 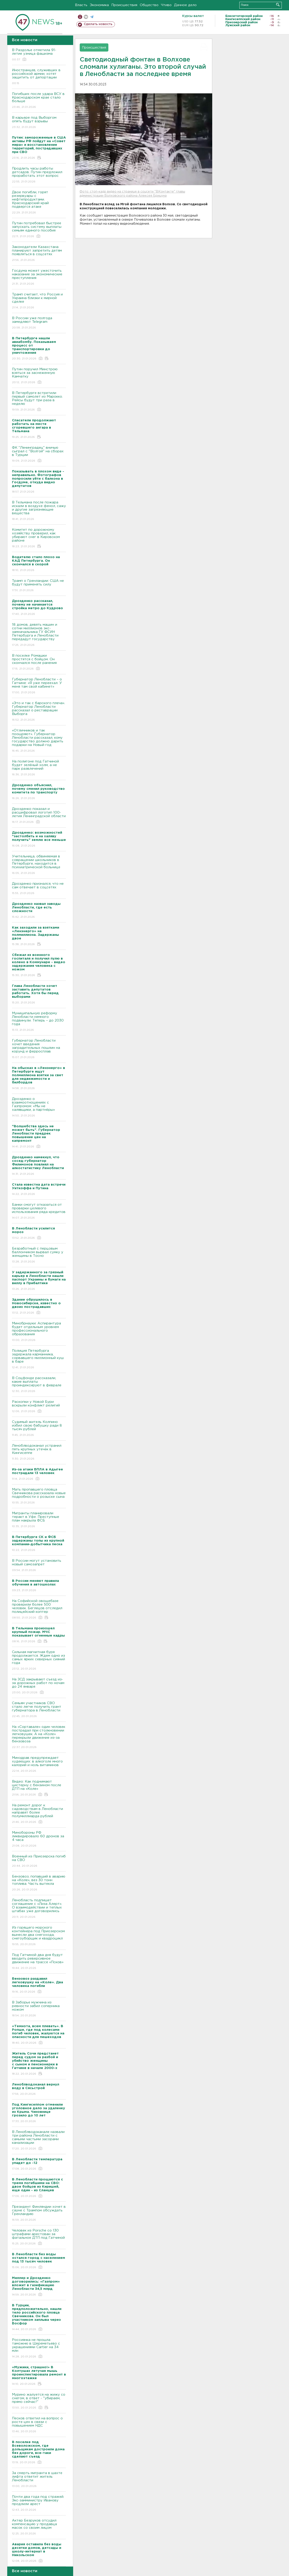 What do you see at coordinates (39, 1452) in the screenshot?
I see `Леноблводоканал устранил пять крупных утечек в Кингисеппе` at bounding box center [39, 1452].